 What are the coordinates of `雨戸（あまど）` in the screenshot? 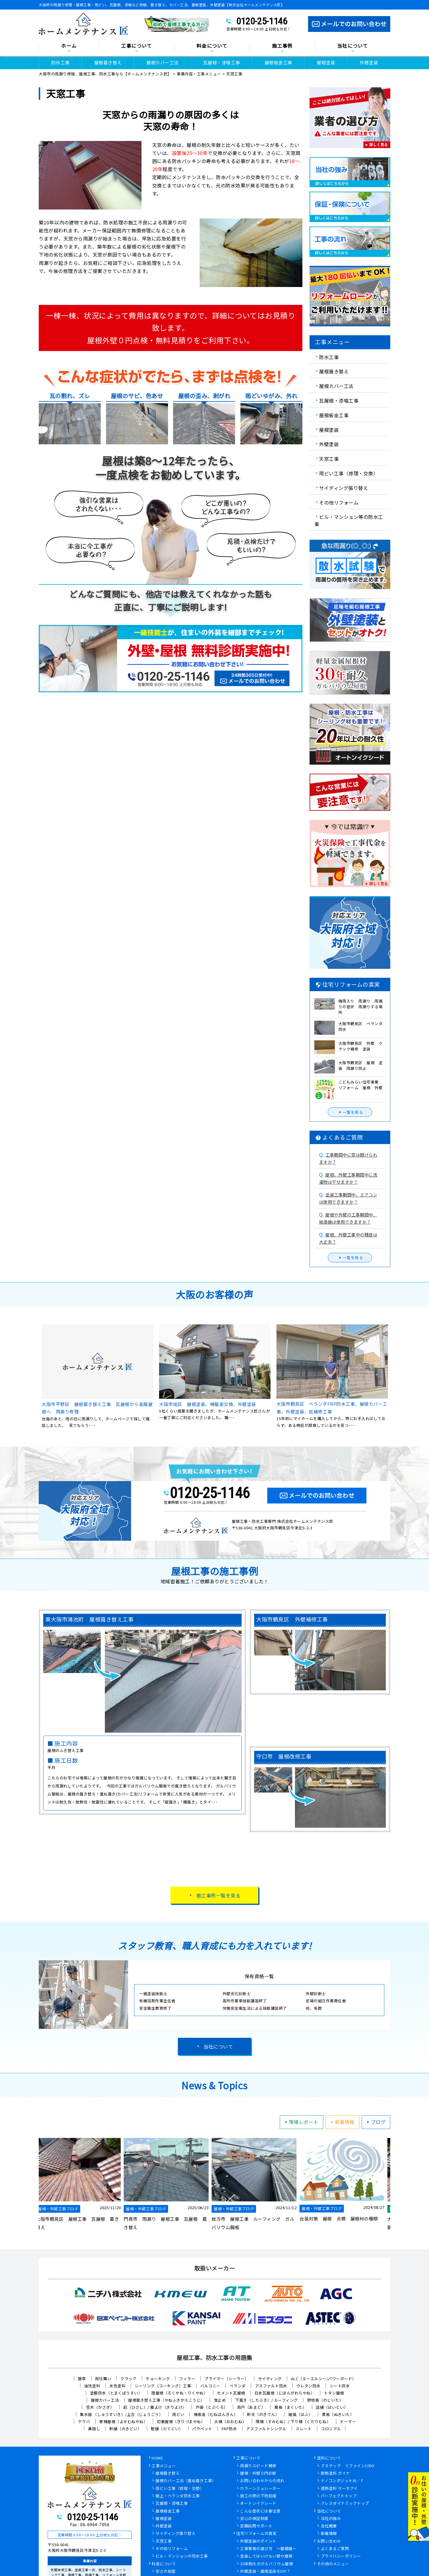 It's located at (251, 2407).